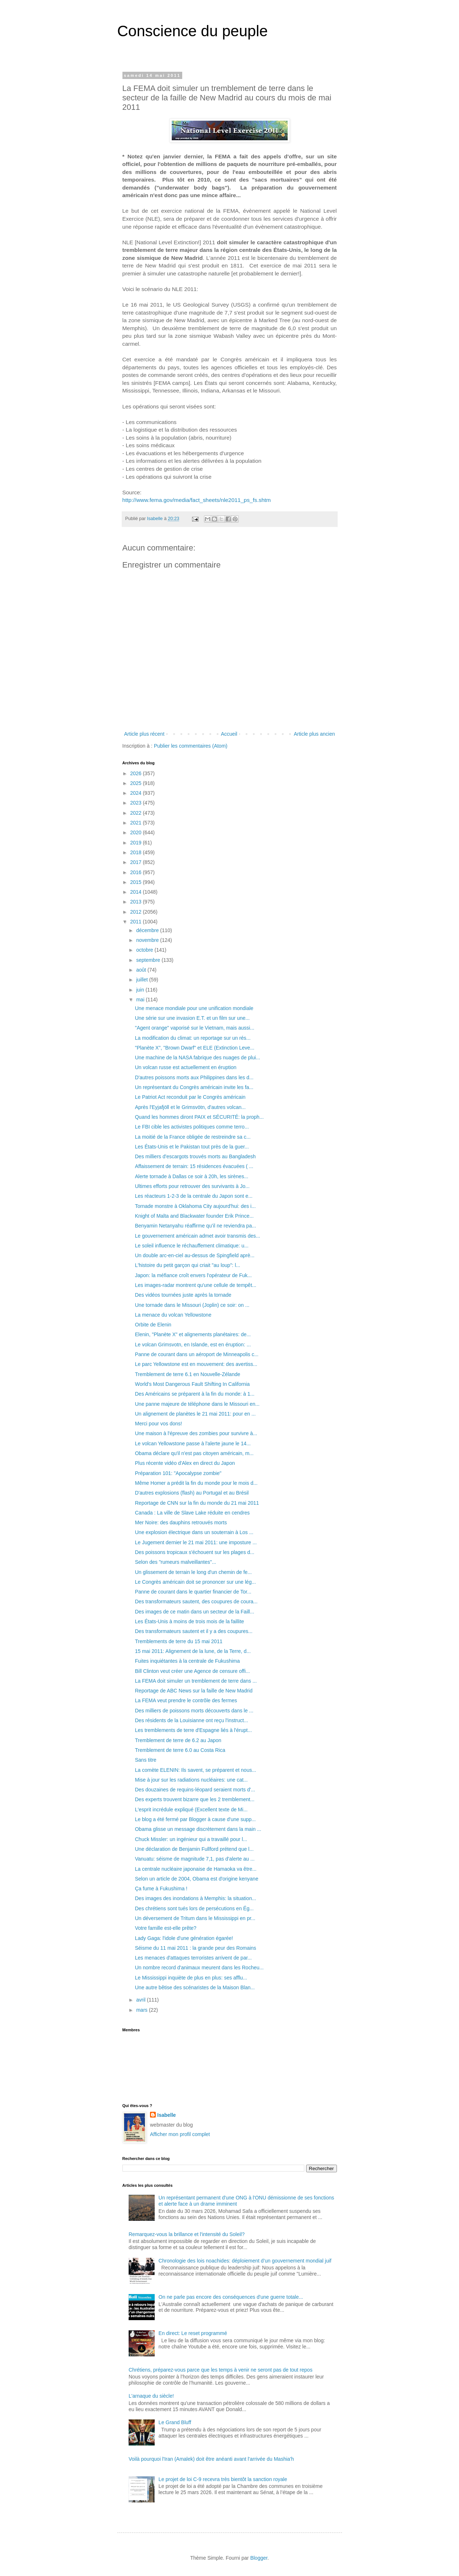 The width and height of the screenshot is (459, 2576). What do you see at coordinates (199, 1967) in the screenshot?
I see `Un nombre record d'animaux meurent dans les Rocheu...` at bounding box center [199, 1967].